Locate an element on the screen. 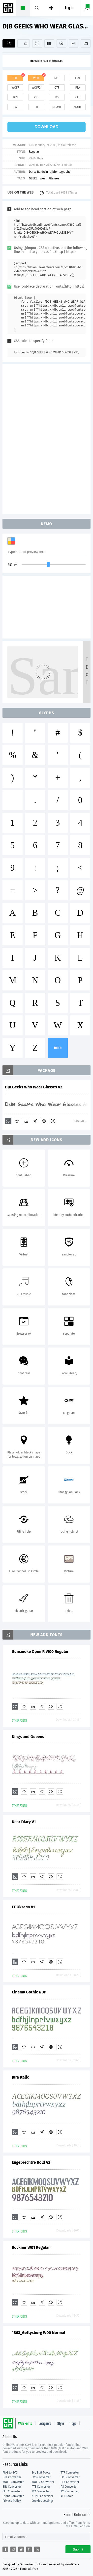  TTF Converter is located at coordinates (70, 2472).